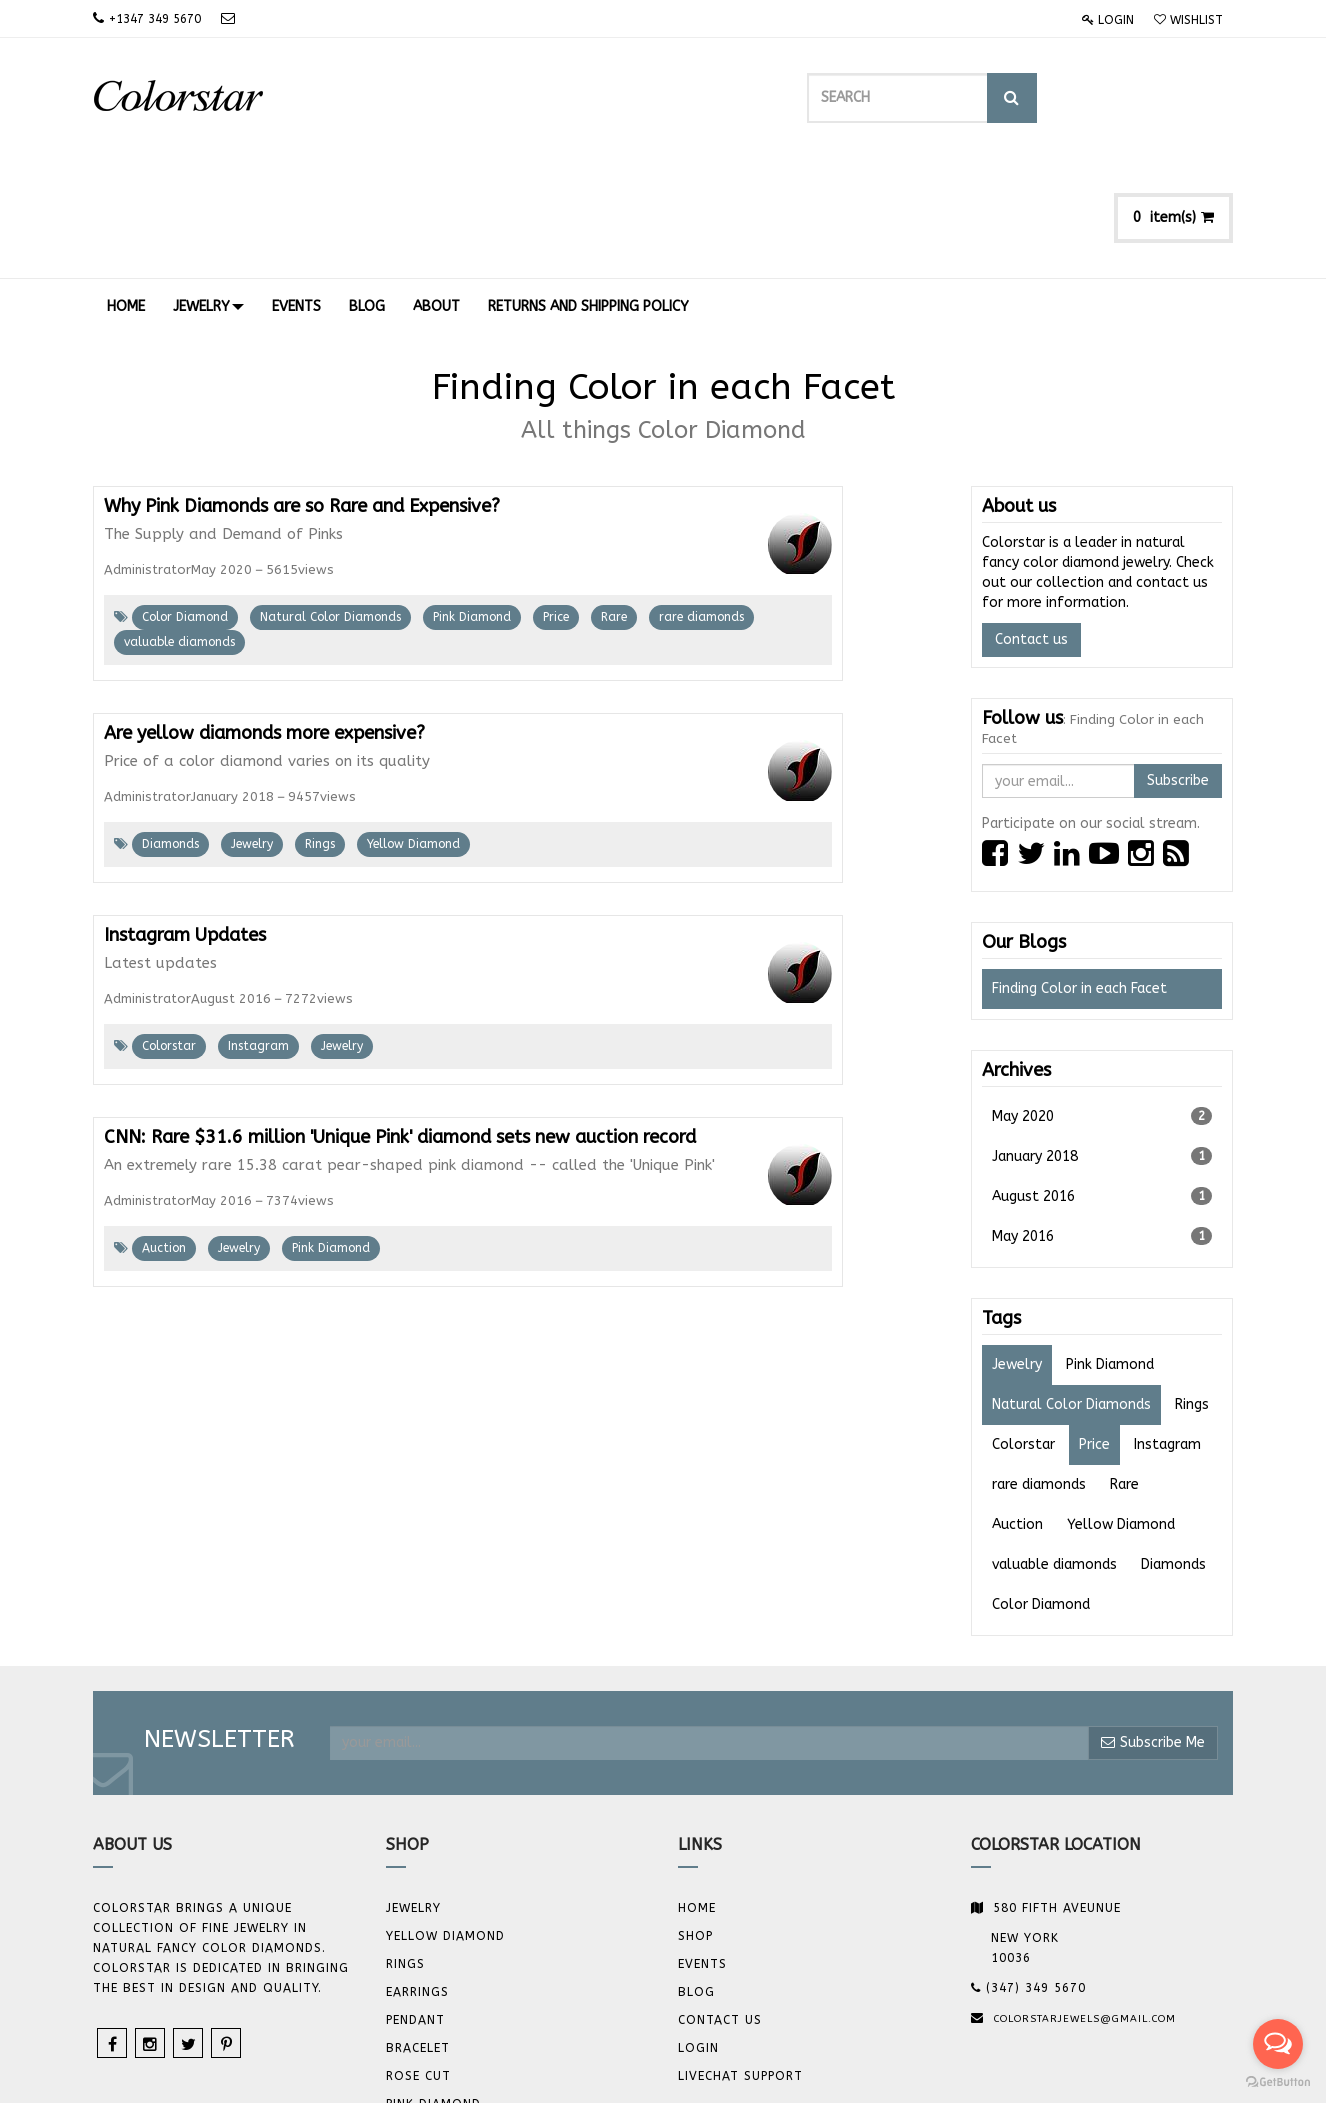 The height and width of the screenshot is (2103, 1326). What do you see at coordinates (556, 497) in the screenshot?
I see `Price` at bounding box center [556, 497].